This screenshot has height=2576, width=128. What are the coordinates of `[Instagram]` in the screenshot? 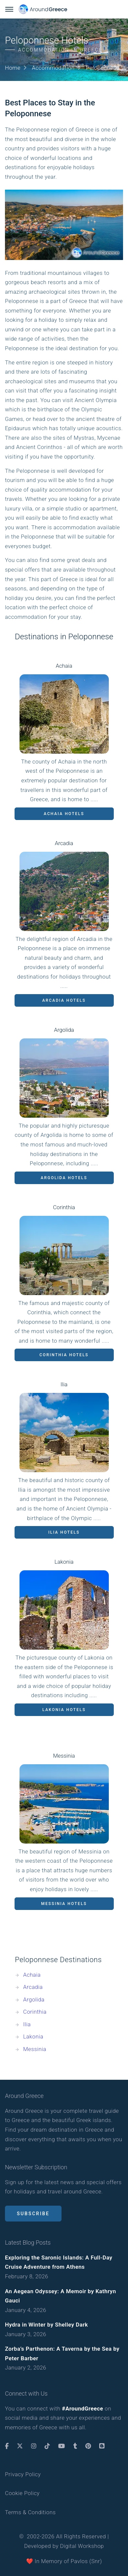 It's located at (34, 2446).